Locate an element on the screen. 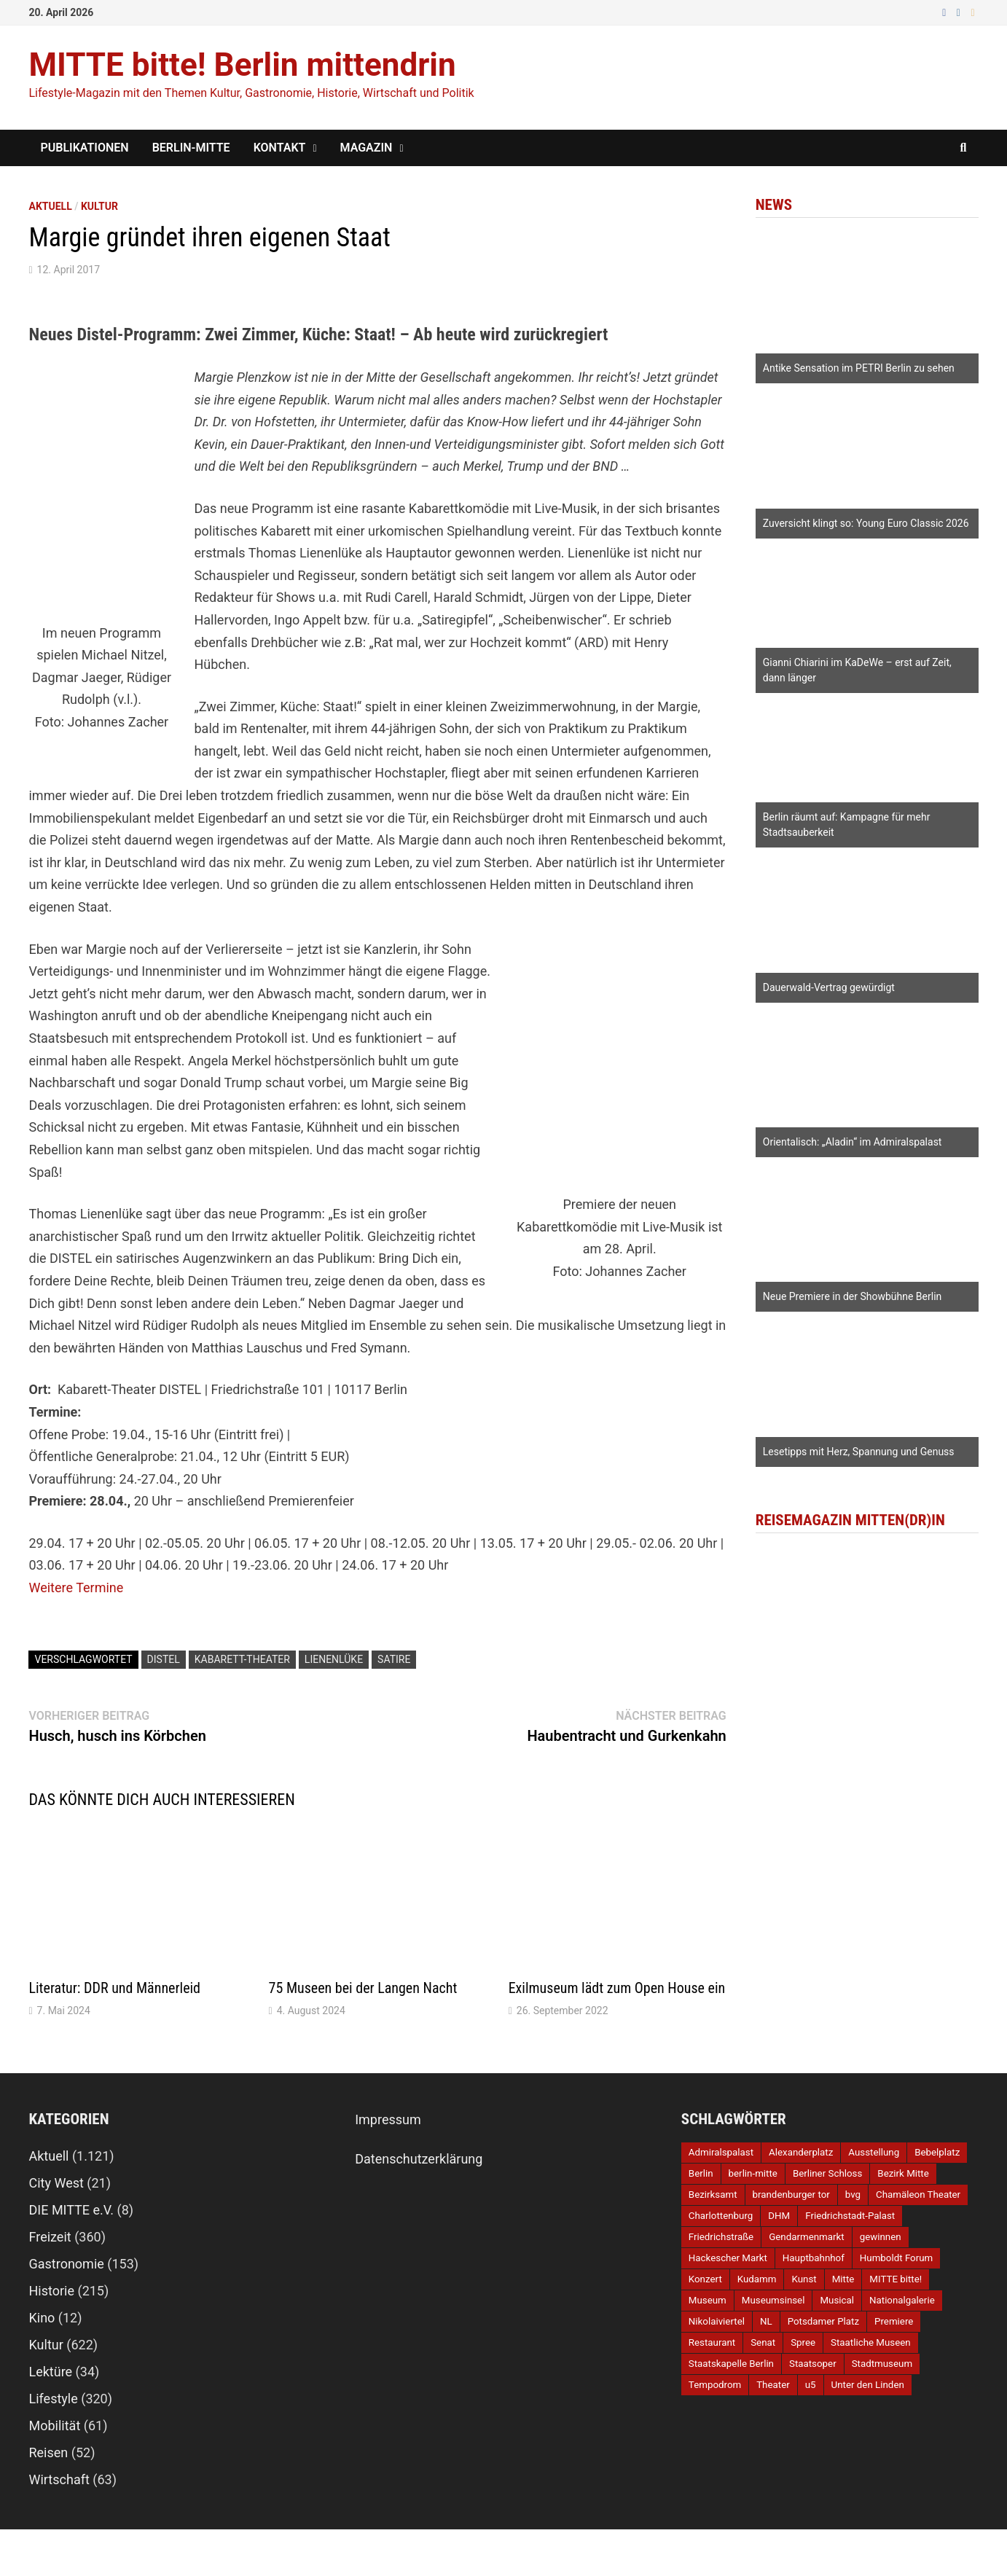  Orientalisch: „Aladin“ im Admiralspalast is located at coordinates (852, 1142).